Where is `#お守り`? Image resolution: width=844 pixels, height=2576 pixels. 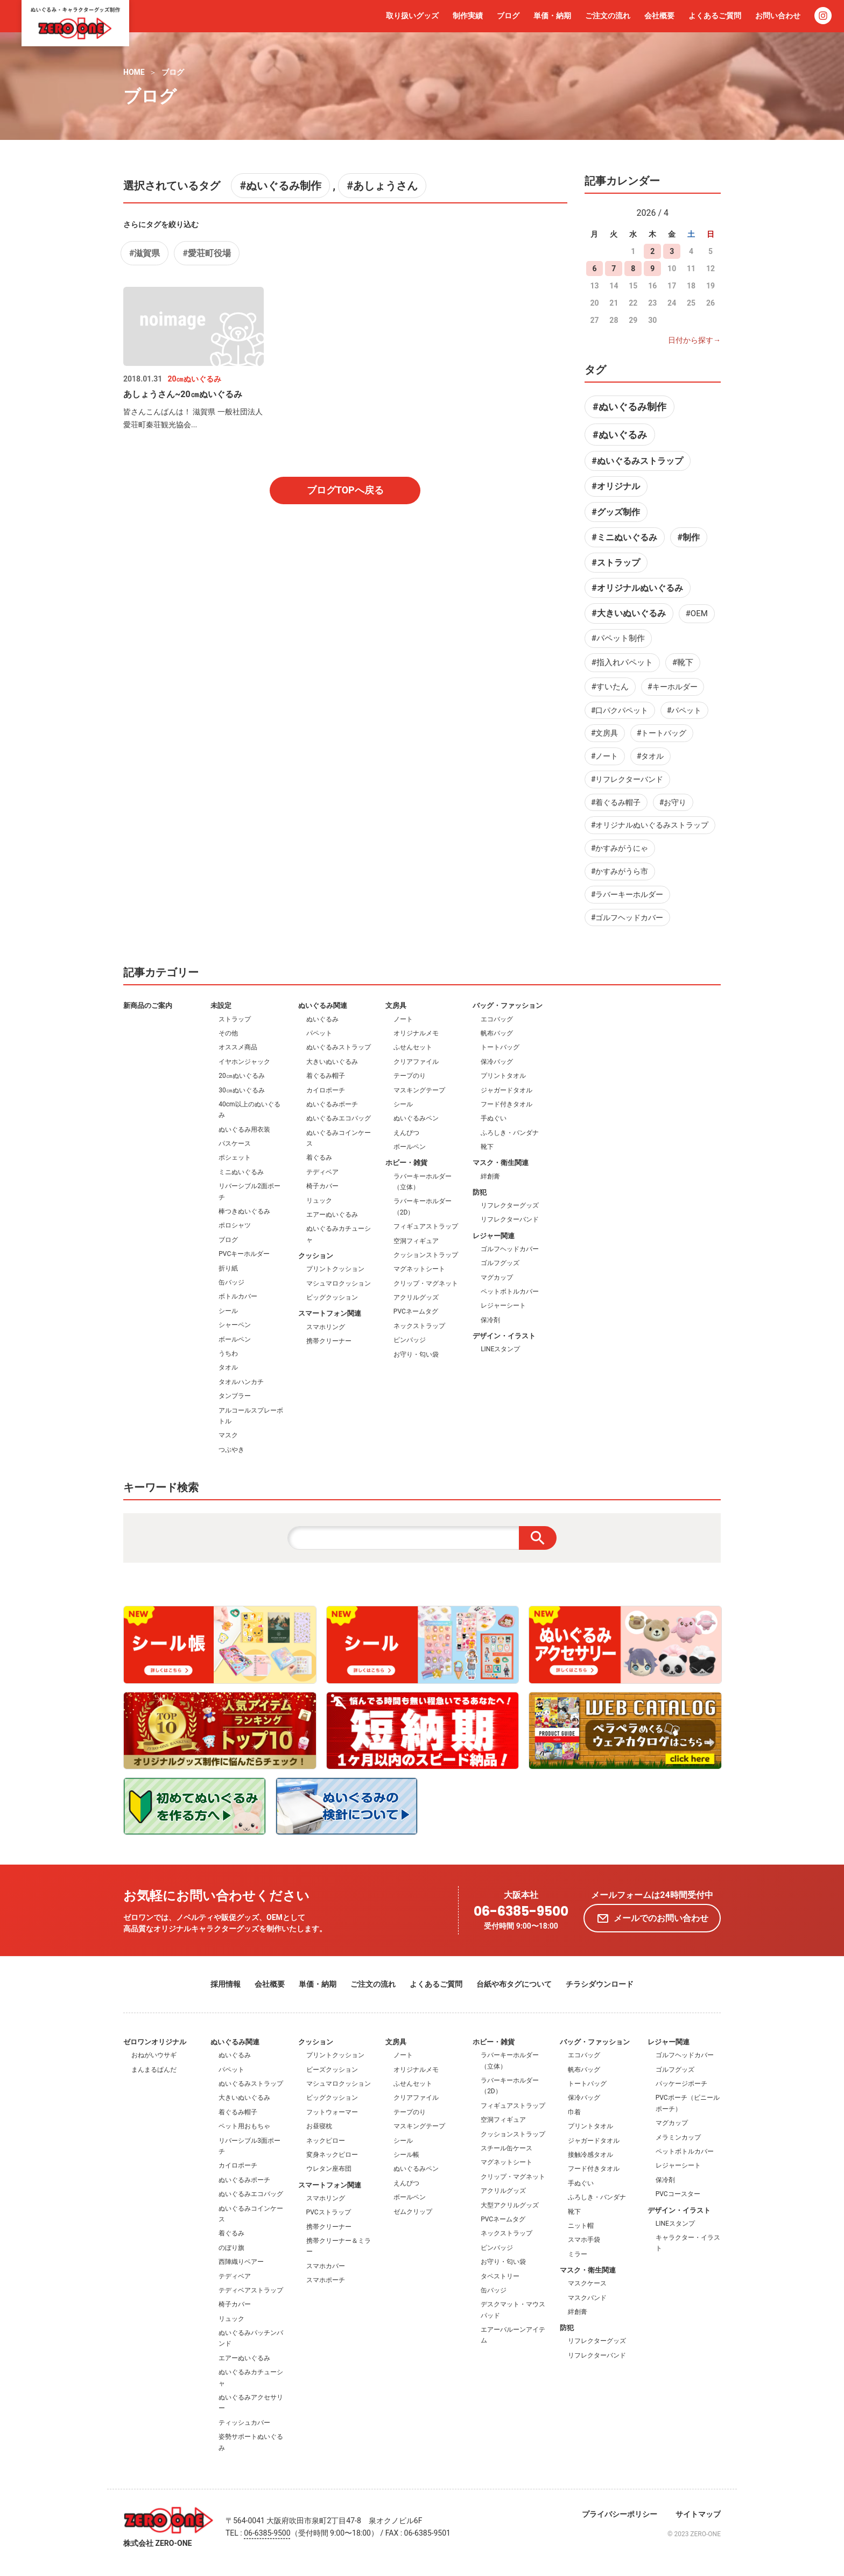
#お守り is located at coordinates (673, 802).